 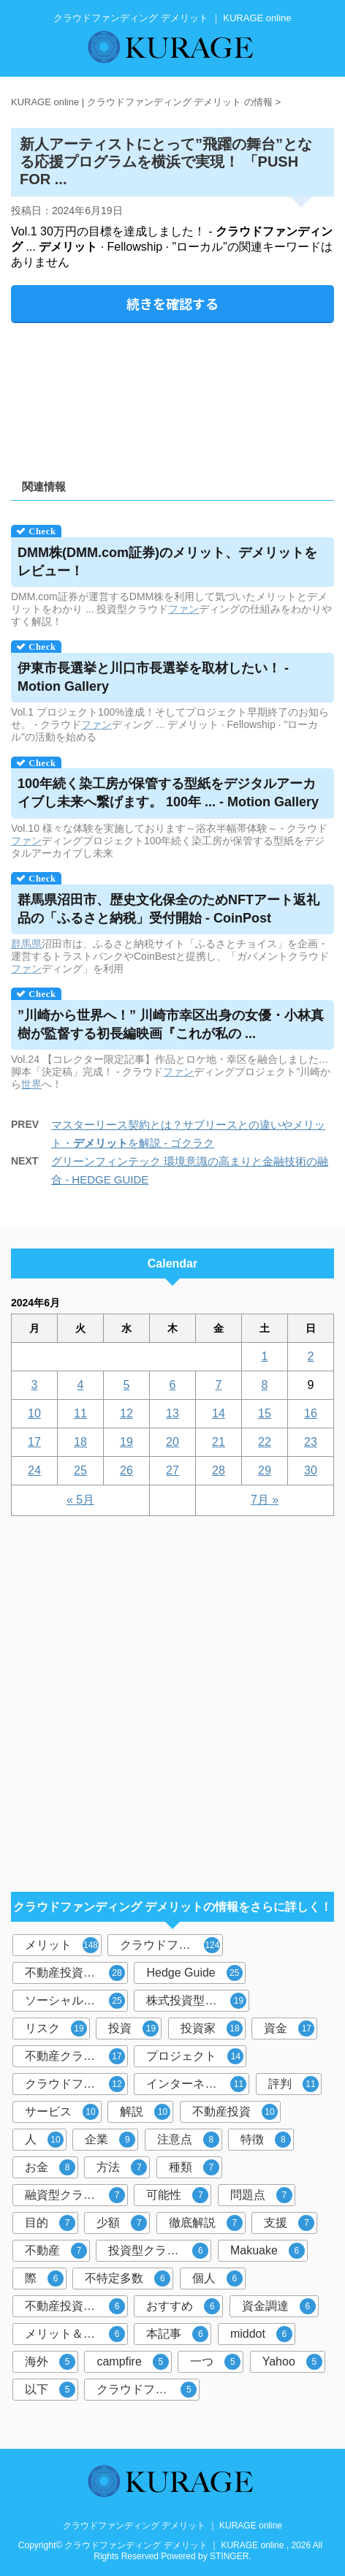 What do you see at coordinates (265, 1385) in the screenshot?
I see `8 [2024年6月8日 に投稿を公開]` at bounding box center [265, 1385].